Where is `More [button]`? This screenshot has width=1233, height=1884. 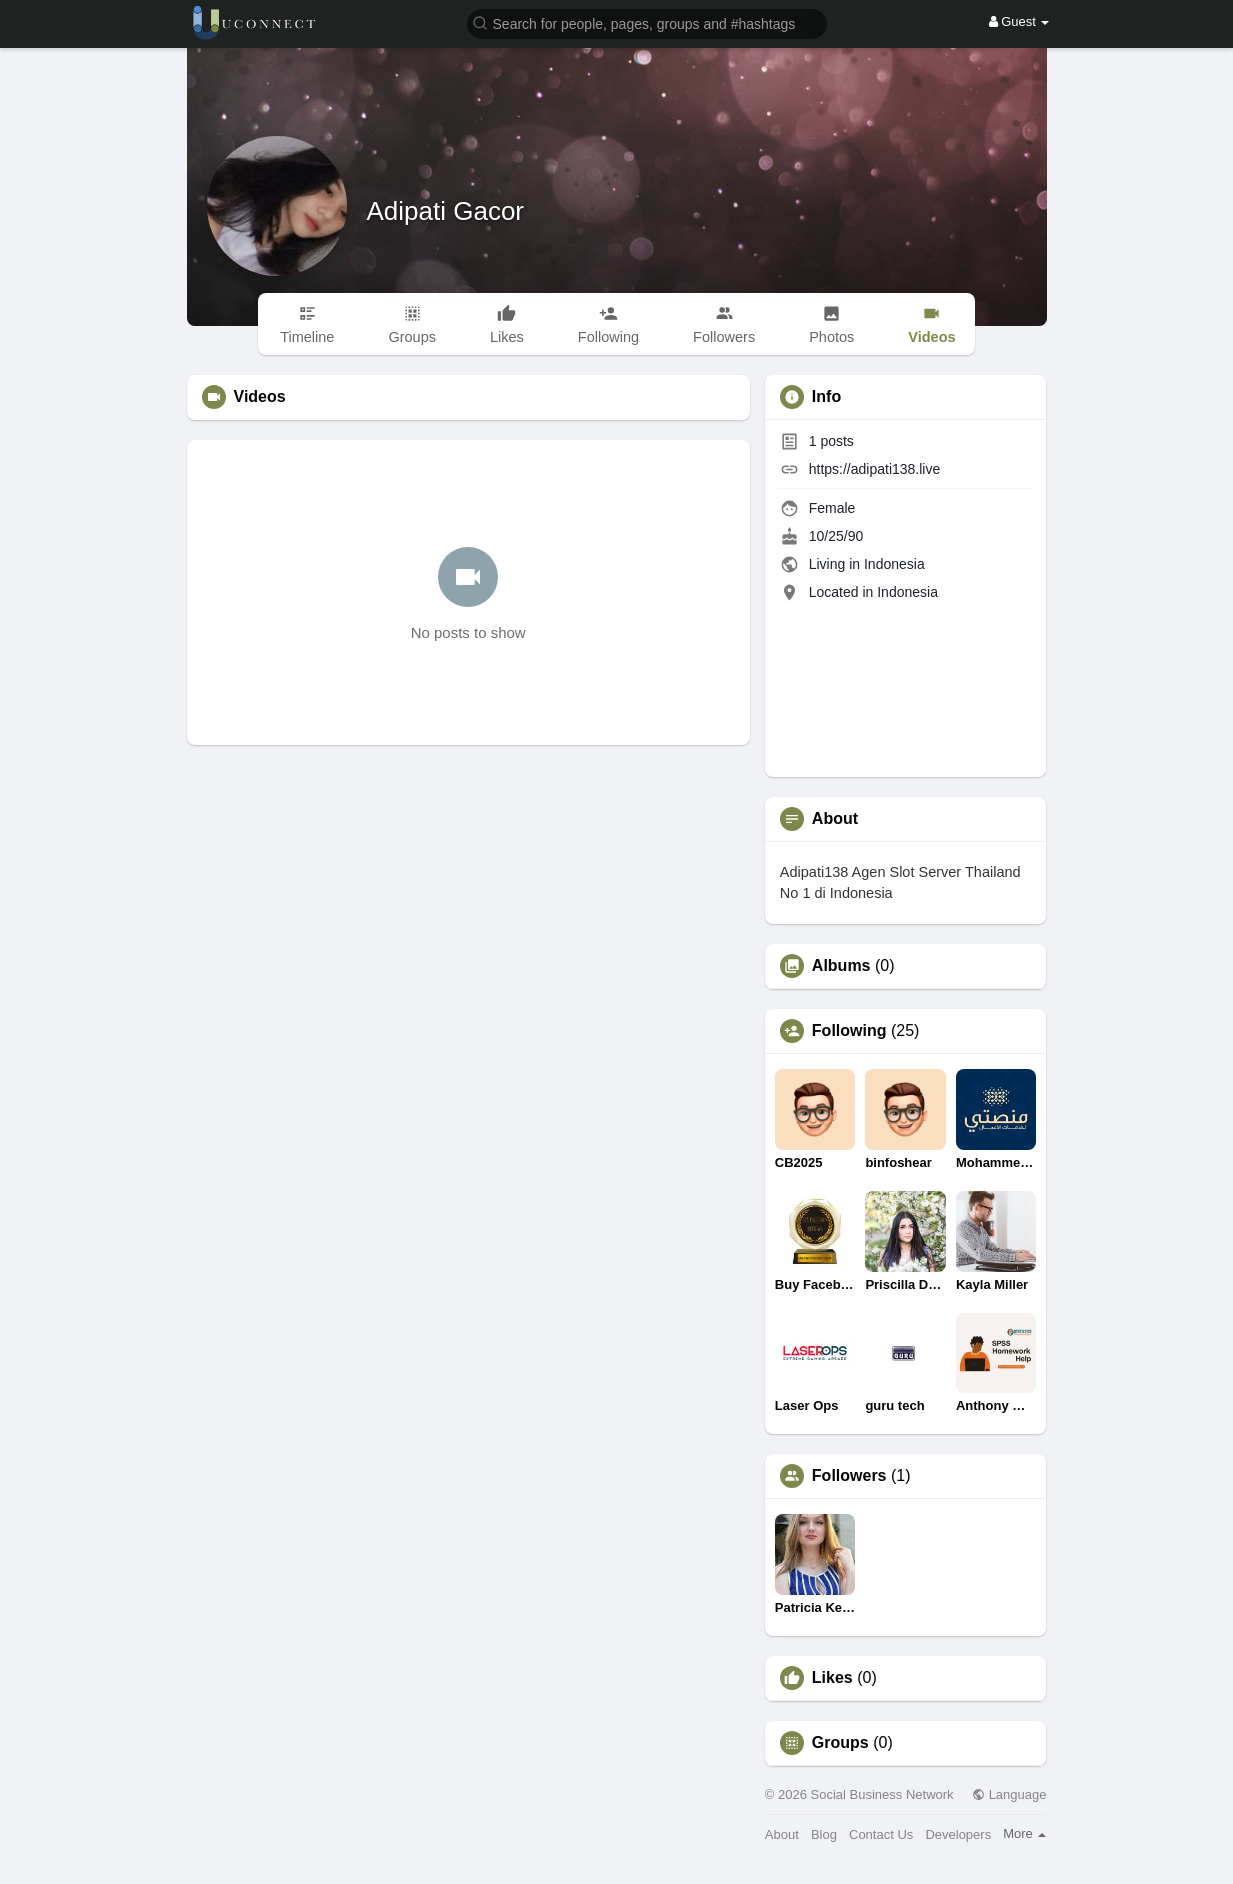 More [button] is located at coordinates (1024, 1833).